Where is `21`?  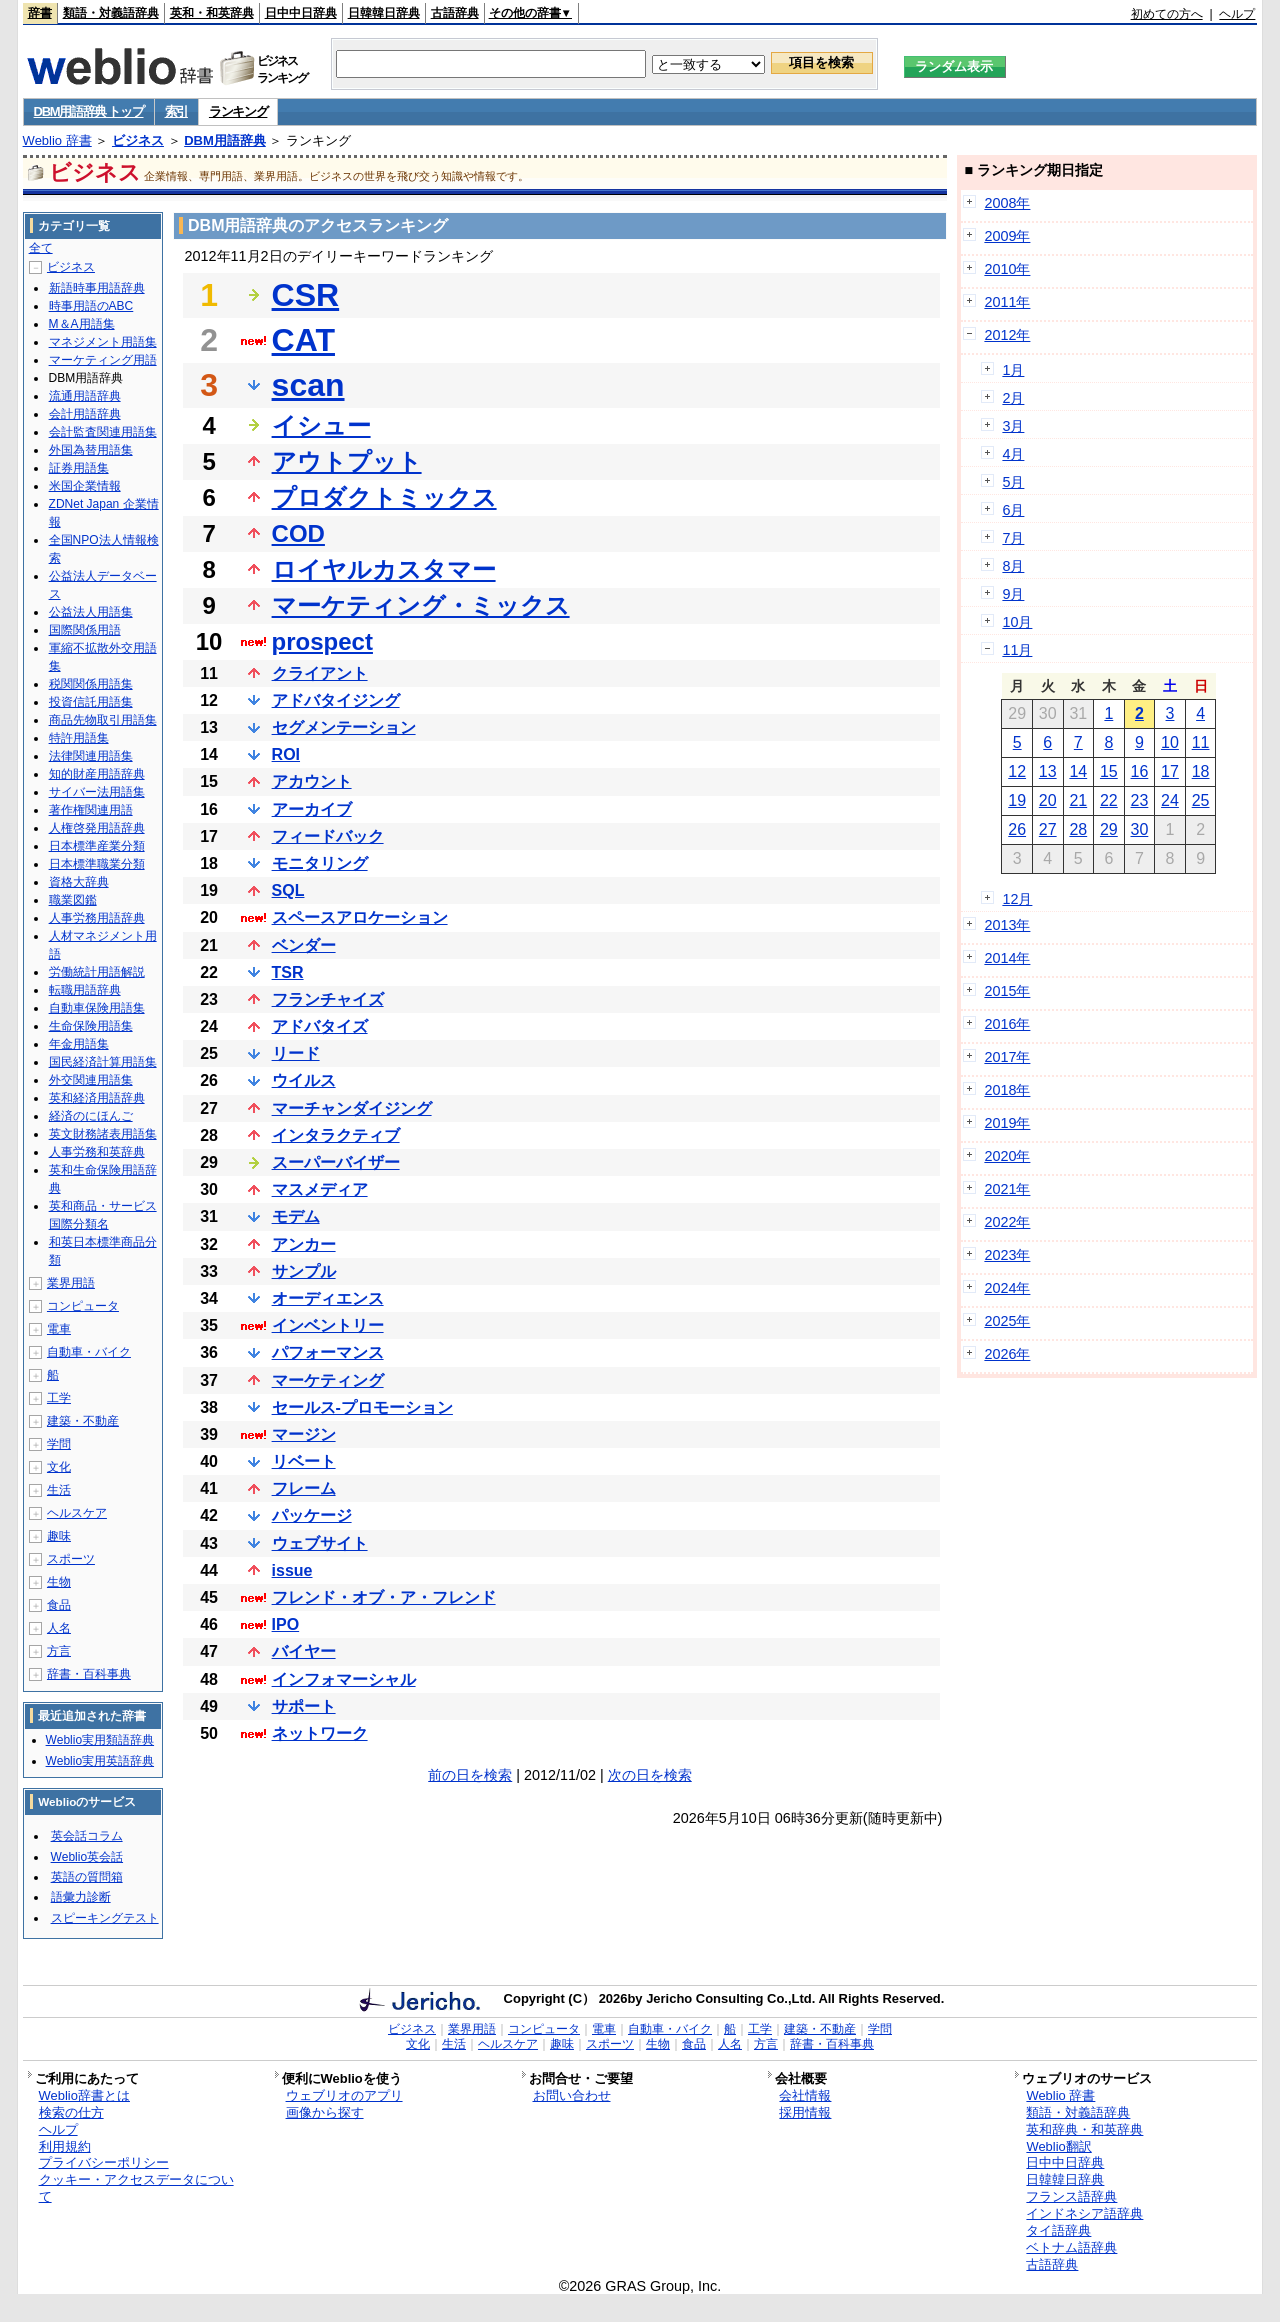
21 is located at coordinates (1078, 800).